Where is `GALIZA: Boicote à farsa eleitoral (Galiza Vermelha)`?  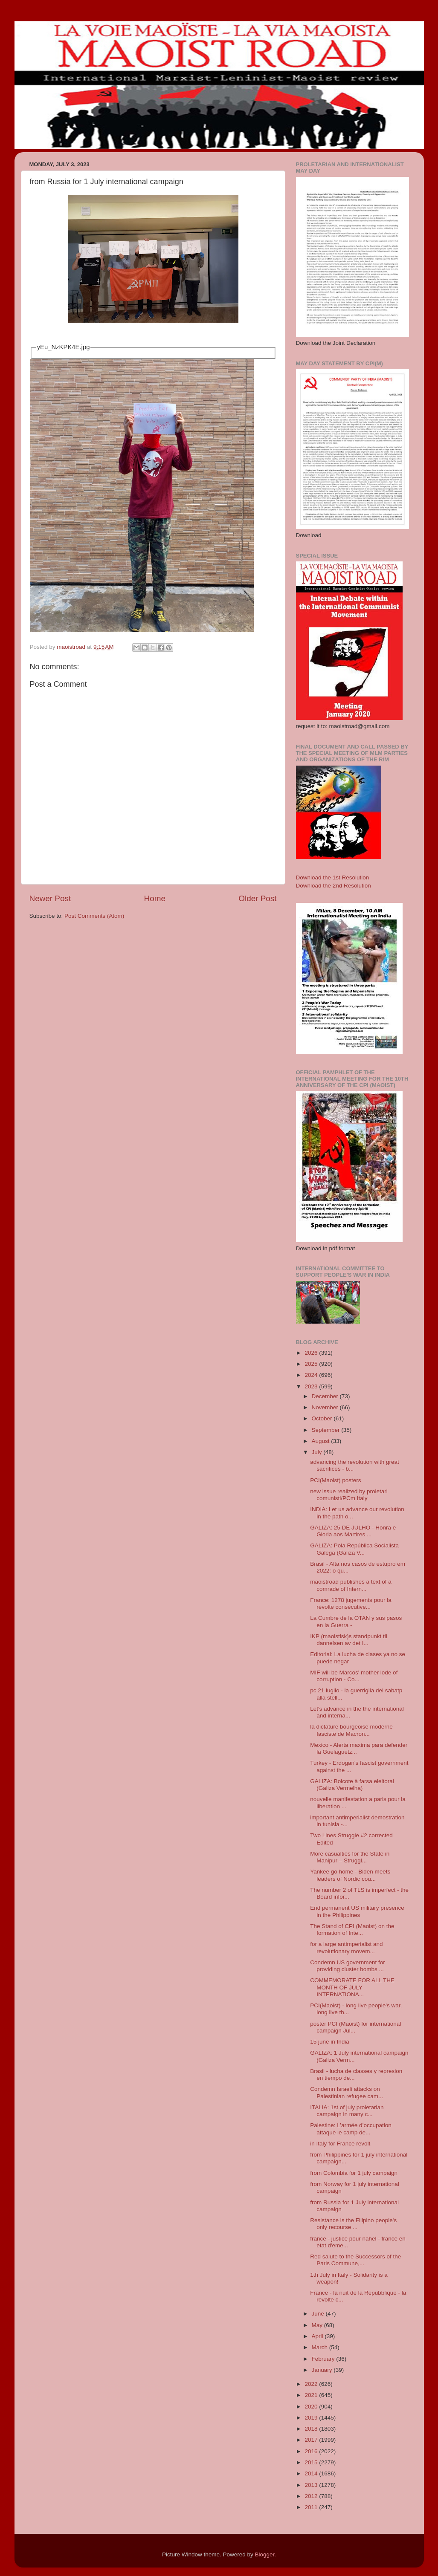 GALIZA: Boicote à farsa eleitoral (Galiza Vermelha) is located at coordinates (352, 1784).